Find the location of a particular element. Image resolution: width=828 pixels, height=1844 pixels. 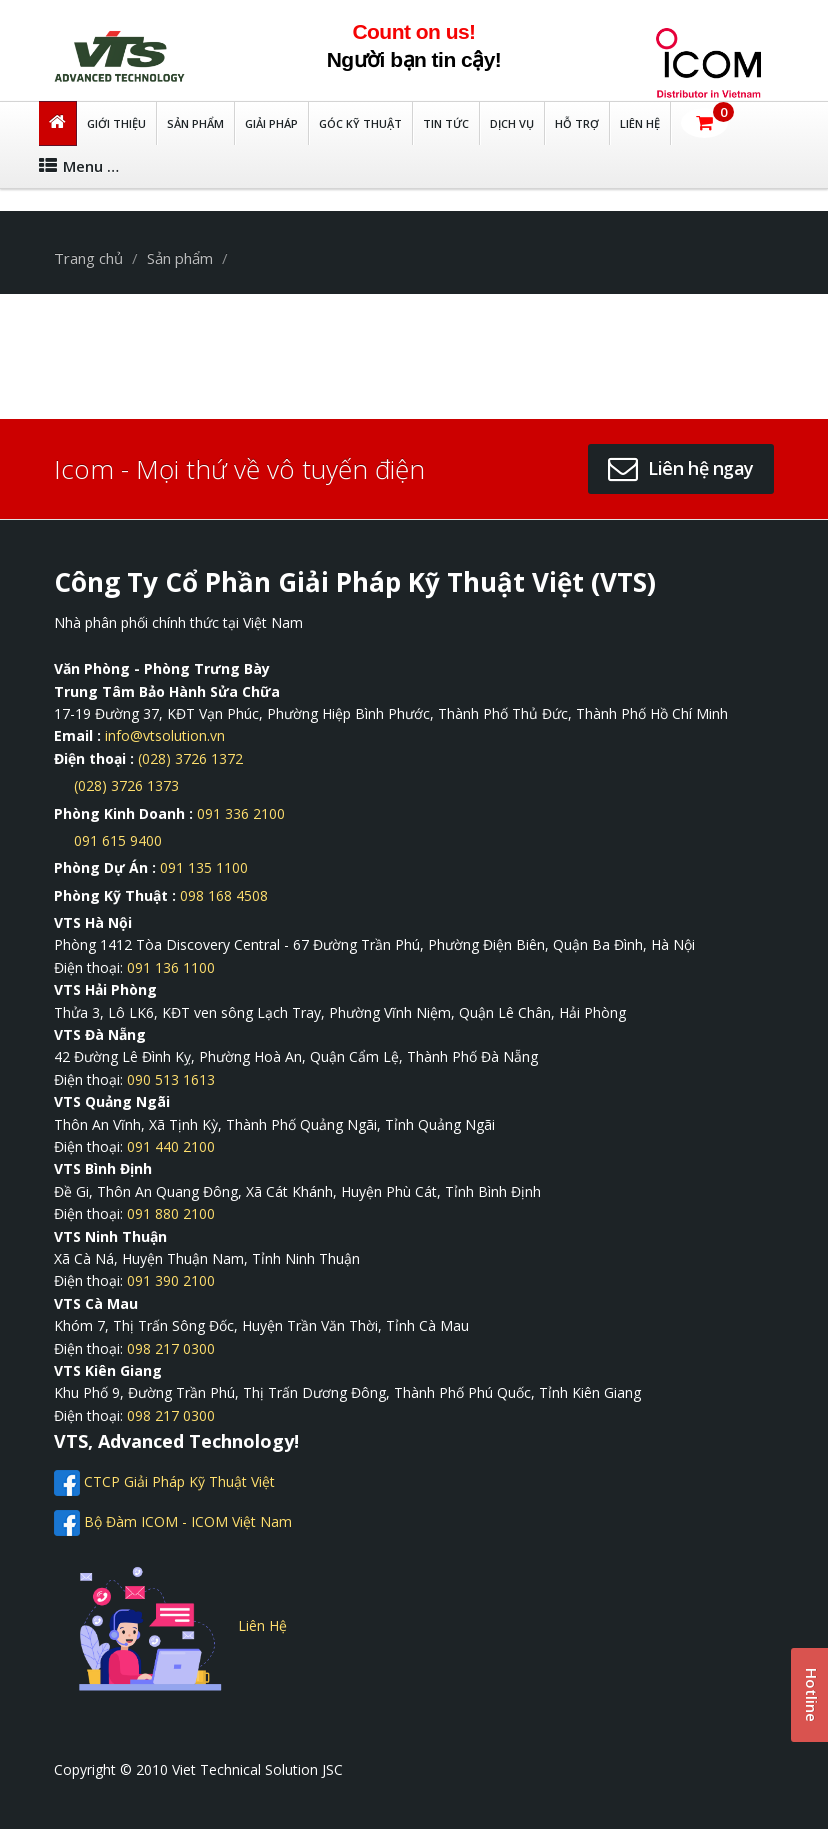

TIN TỨC is located at coordinates (446, 123).